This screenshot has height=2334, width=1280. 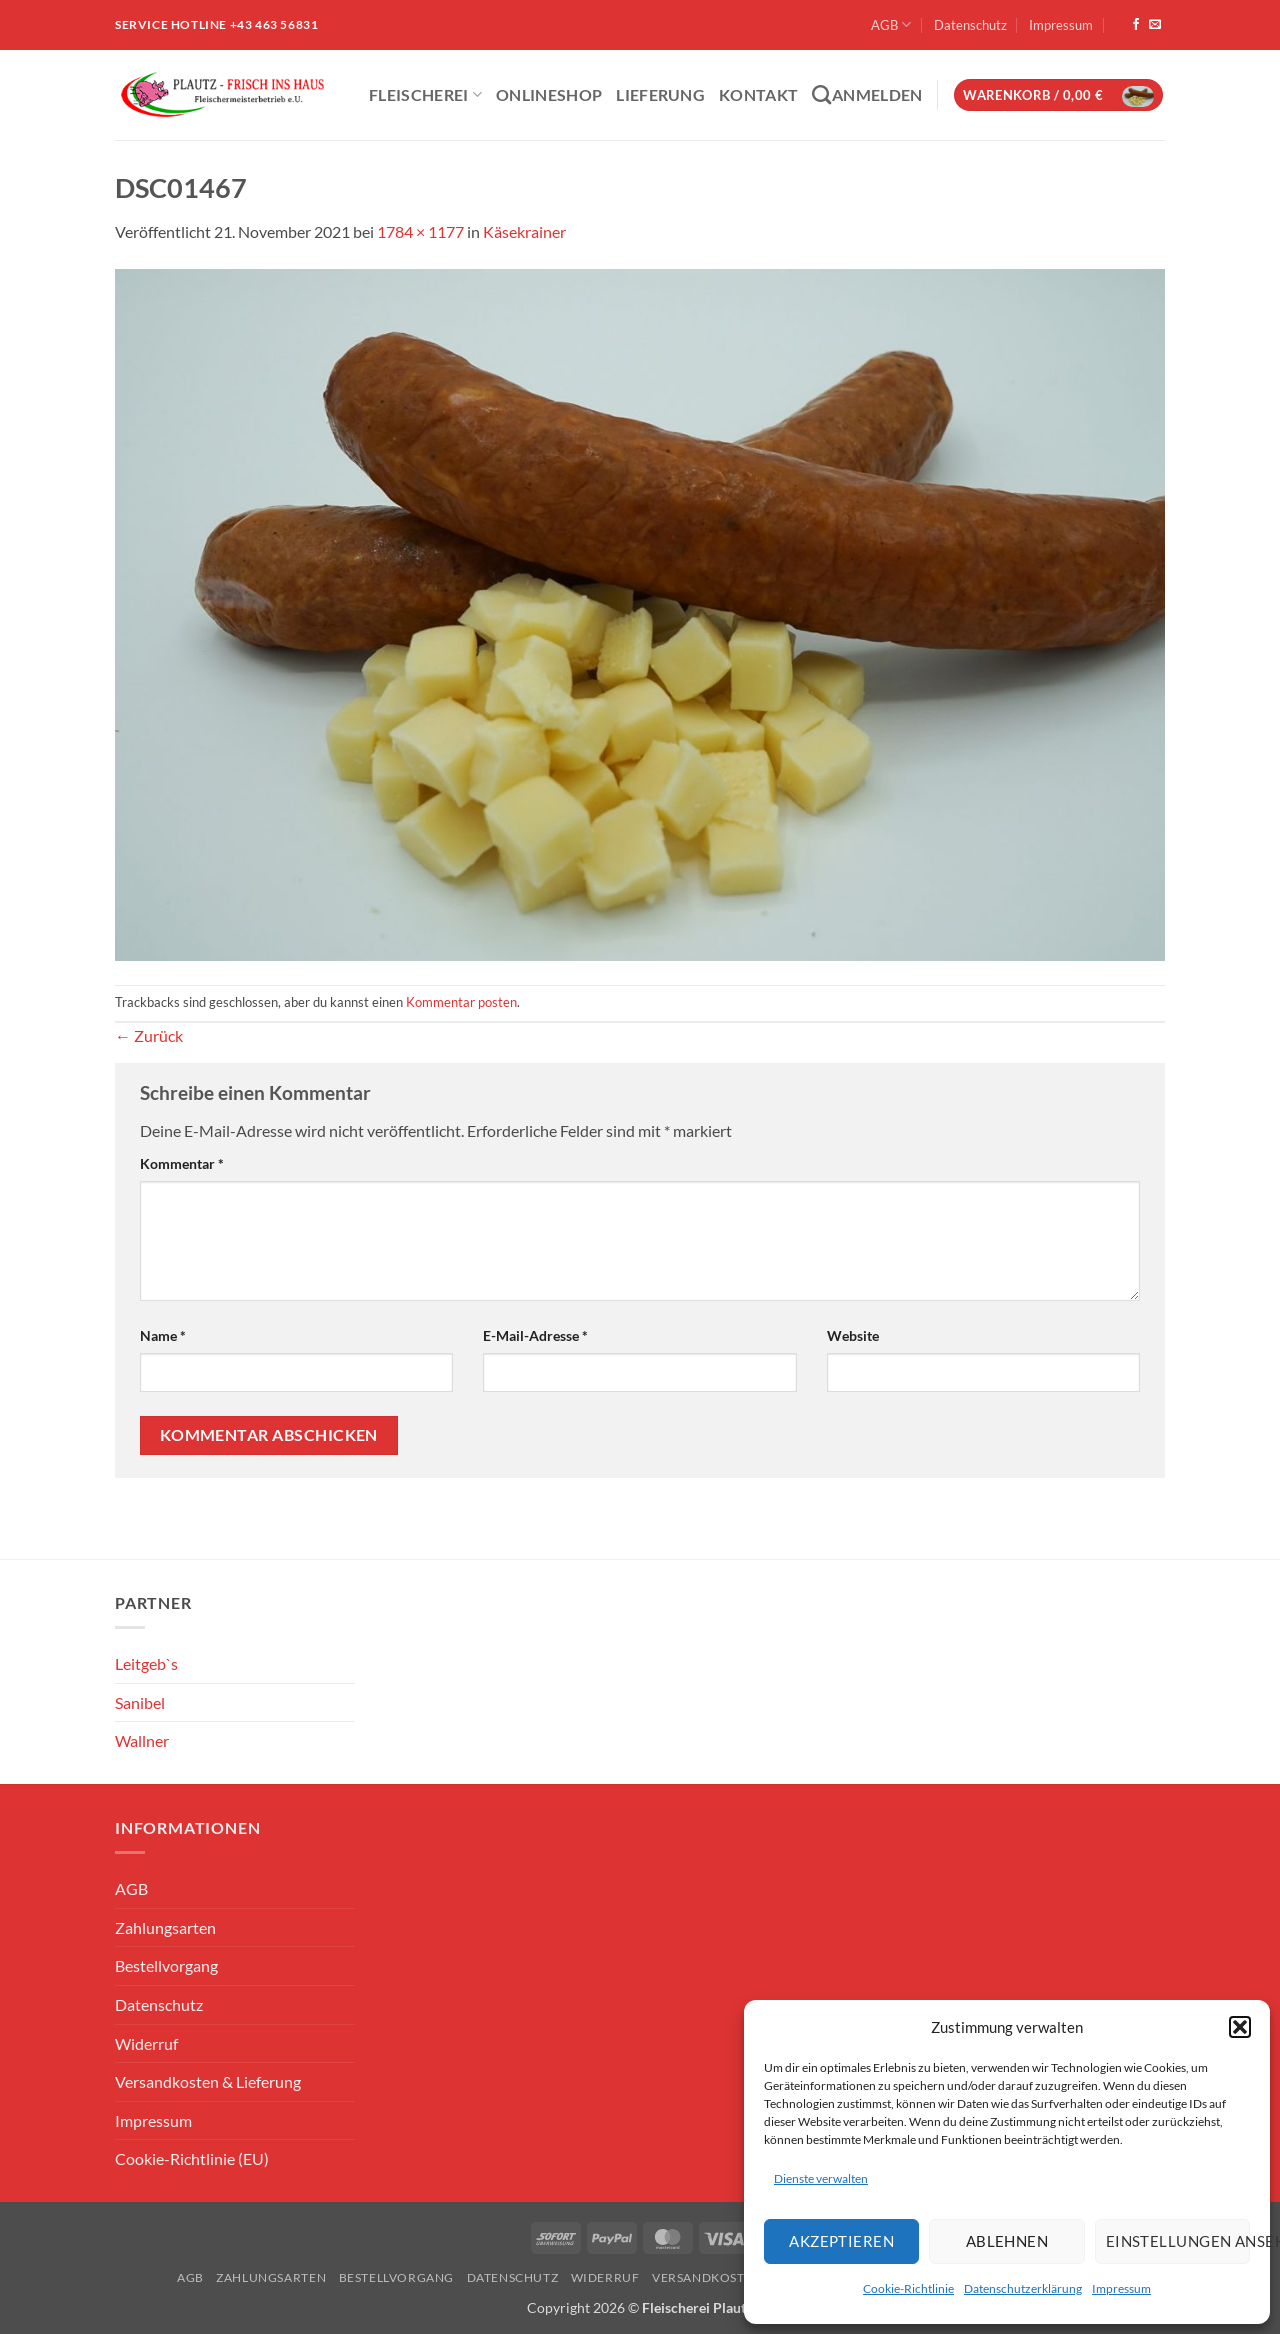 What do you see at coordinates (163, 1335) in the screenshot?
I see `Name` at bounding box center [163, 1335].